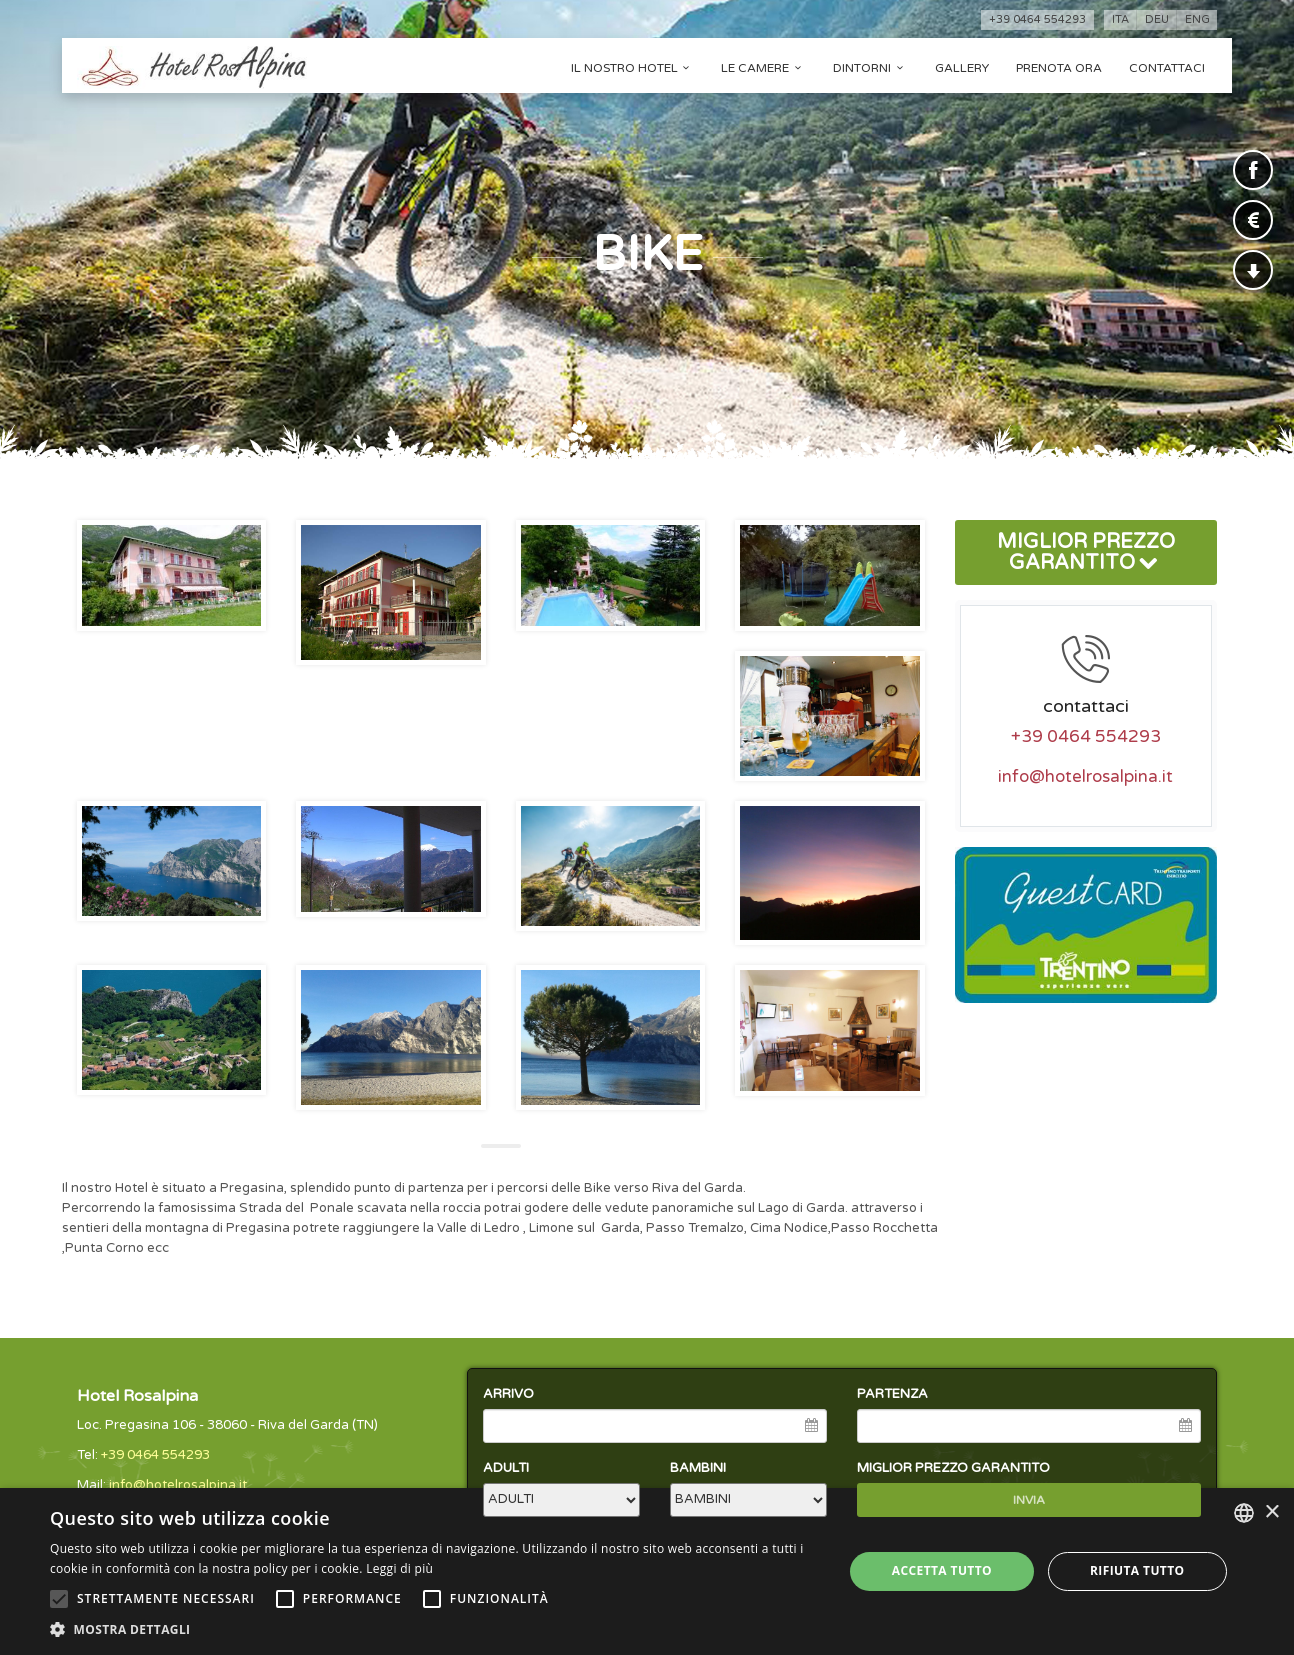  What do you see at coordinates (763, 68) in the screenshot?
I see `Le camere` at bounding box center [763, 68].